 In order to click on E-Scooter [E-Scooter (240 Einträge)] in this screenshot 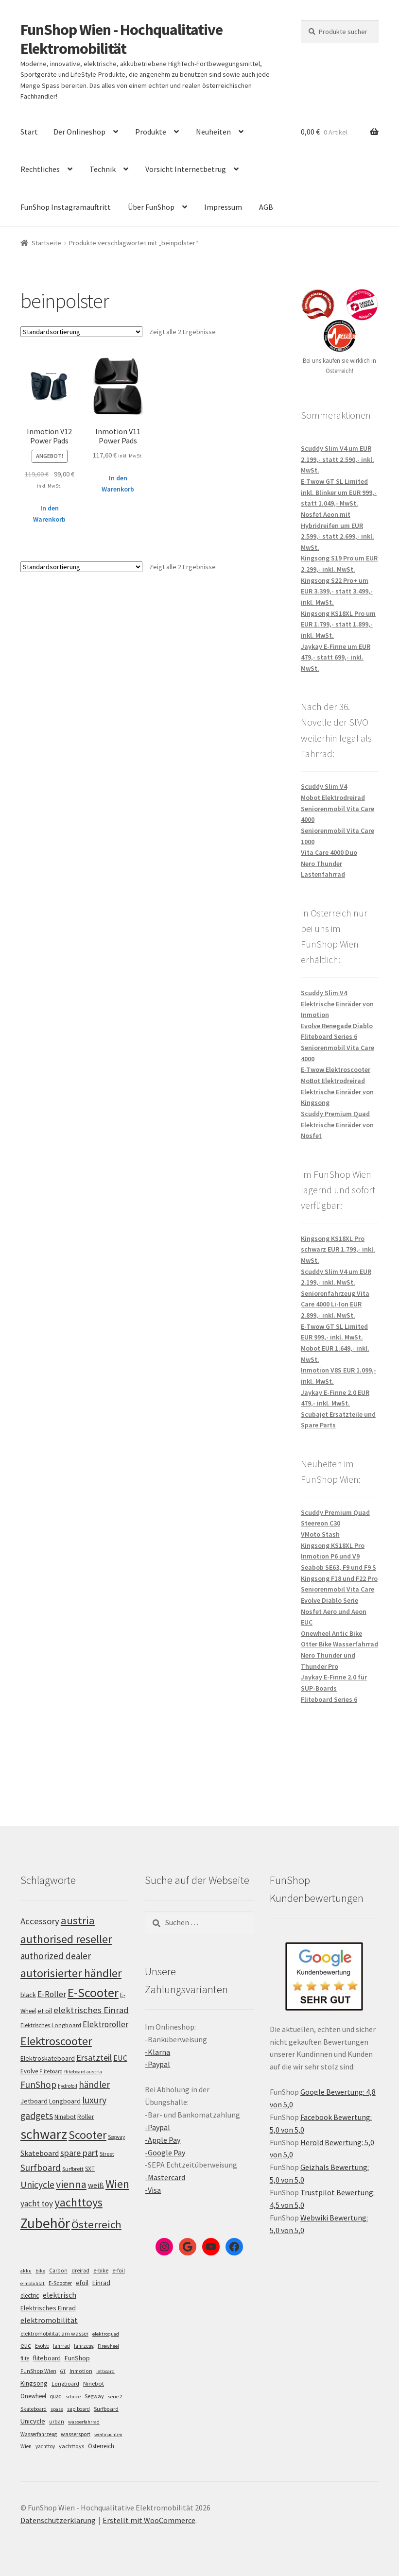, I will do `click(93, 1992)`.